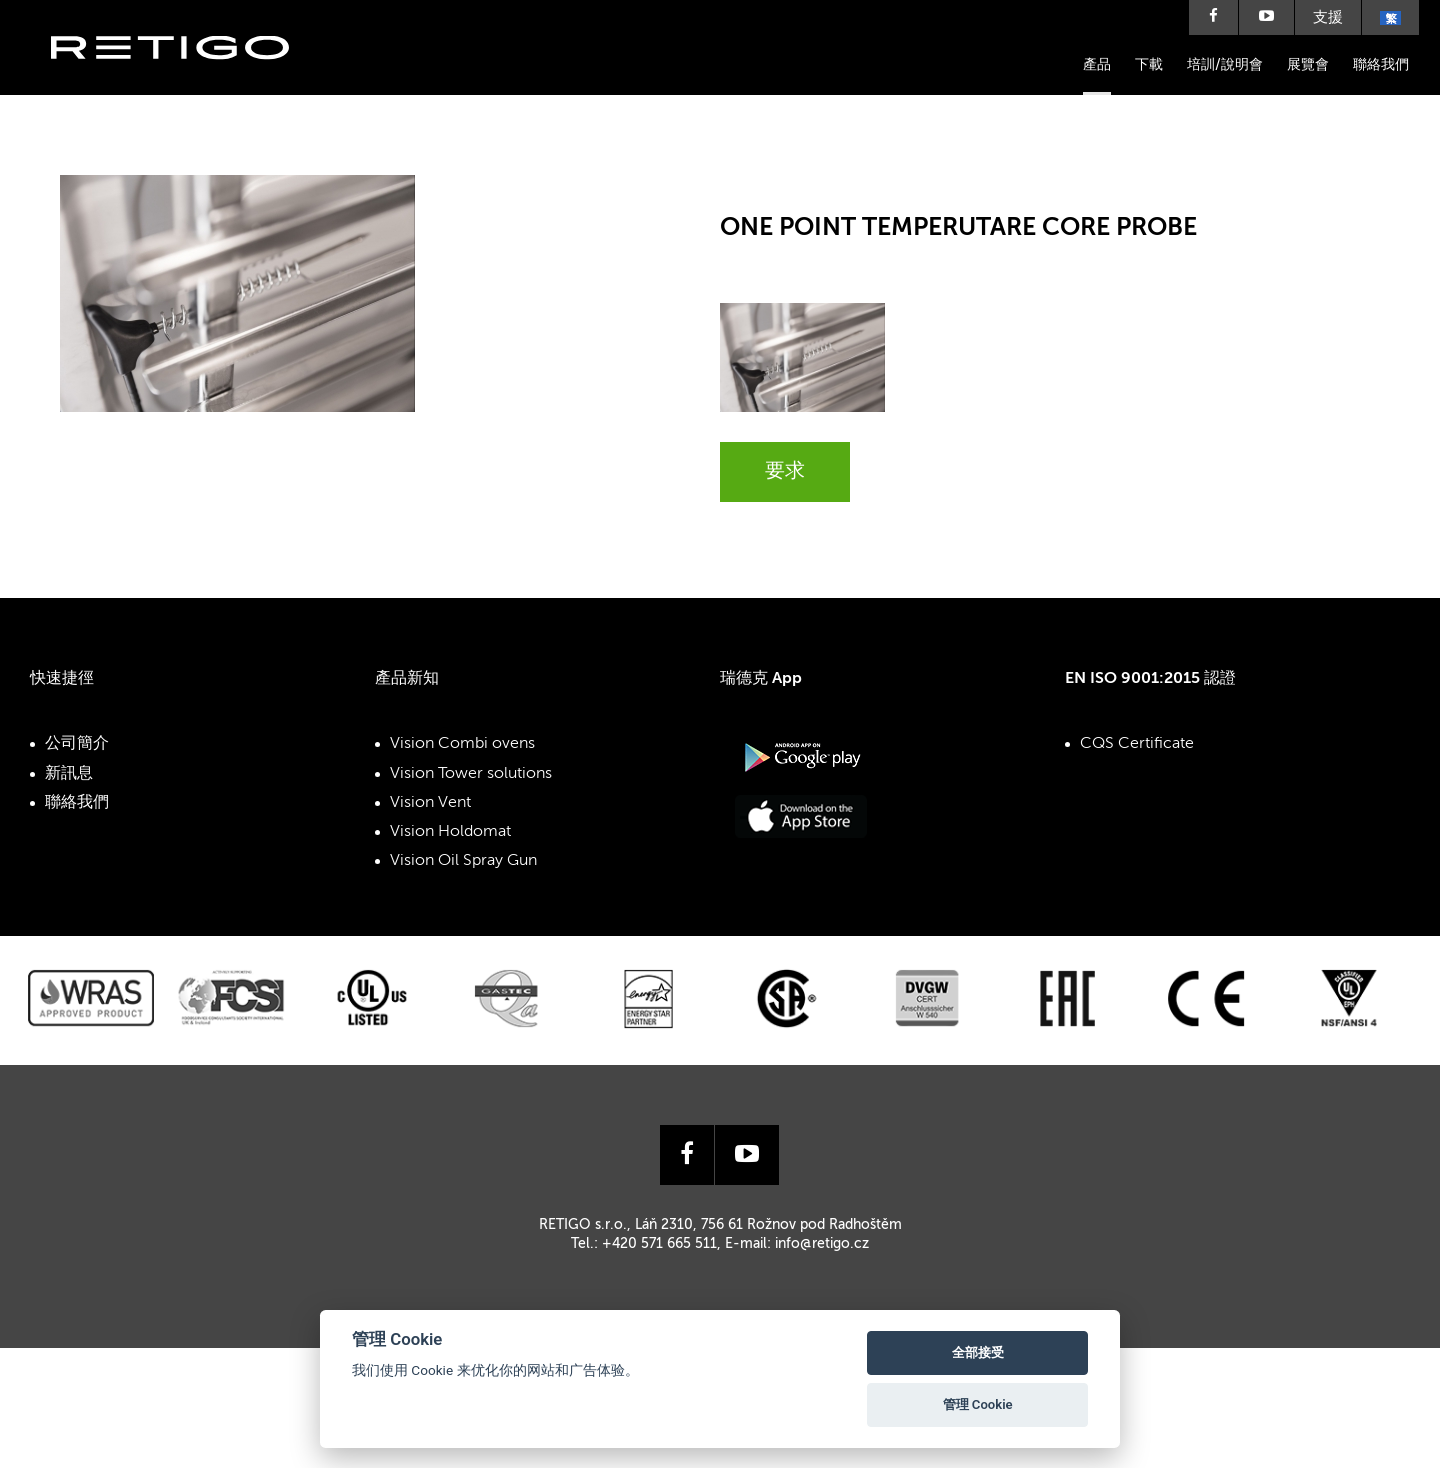 This screenshot has height=1468, width=1440. Describe the element at coordinates (463, 861) in the screenshot. I see `Vision Oil Spray Gun` at that location.